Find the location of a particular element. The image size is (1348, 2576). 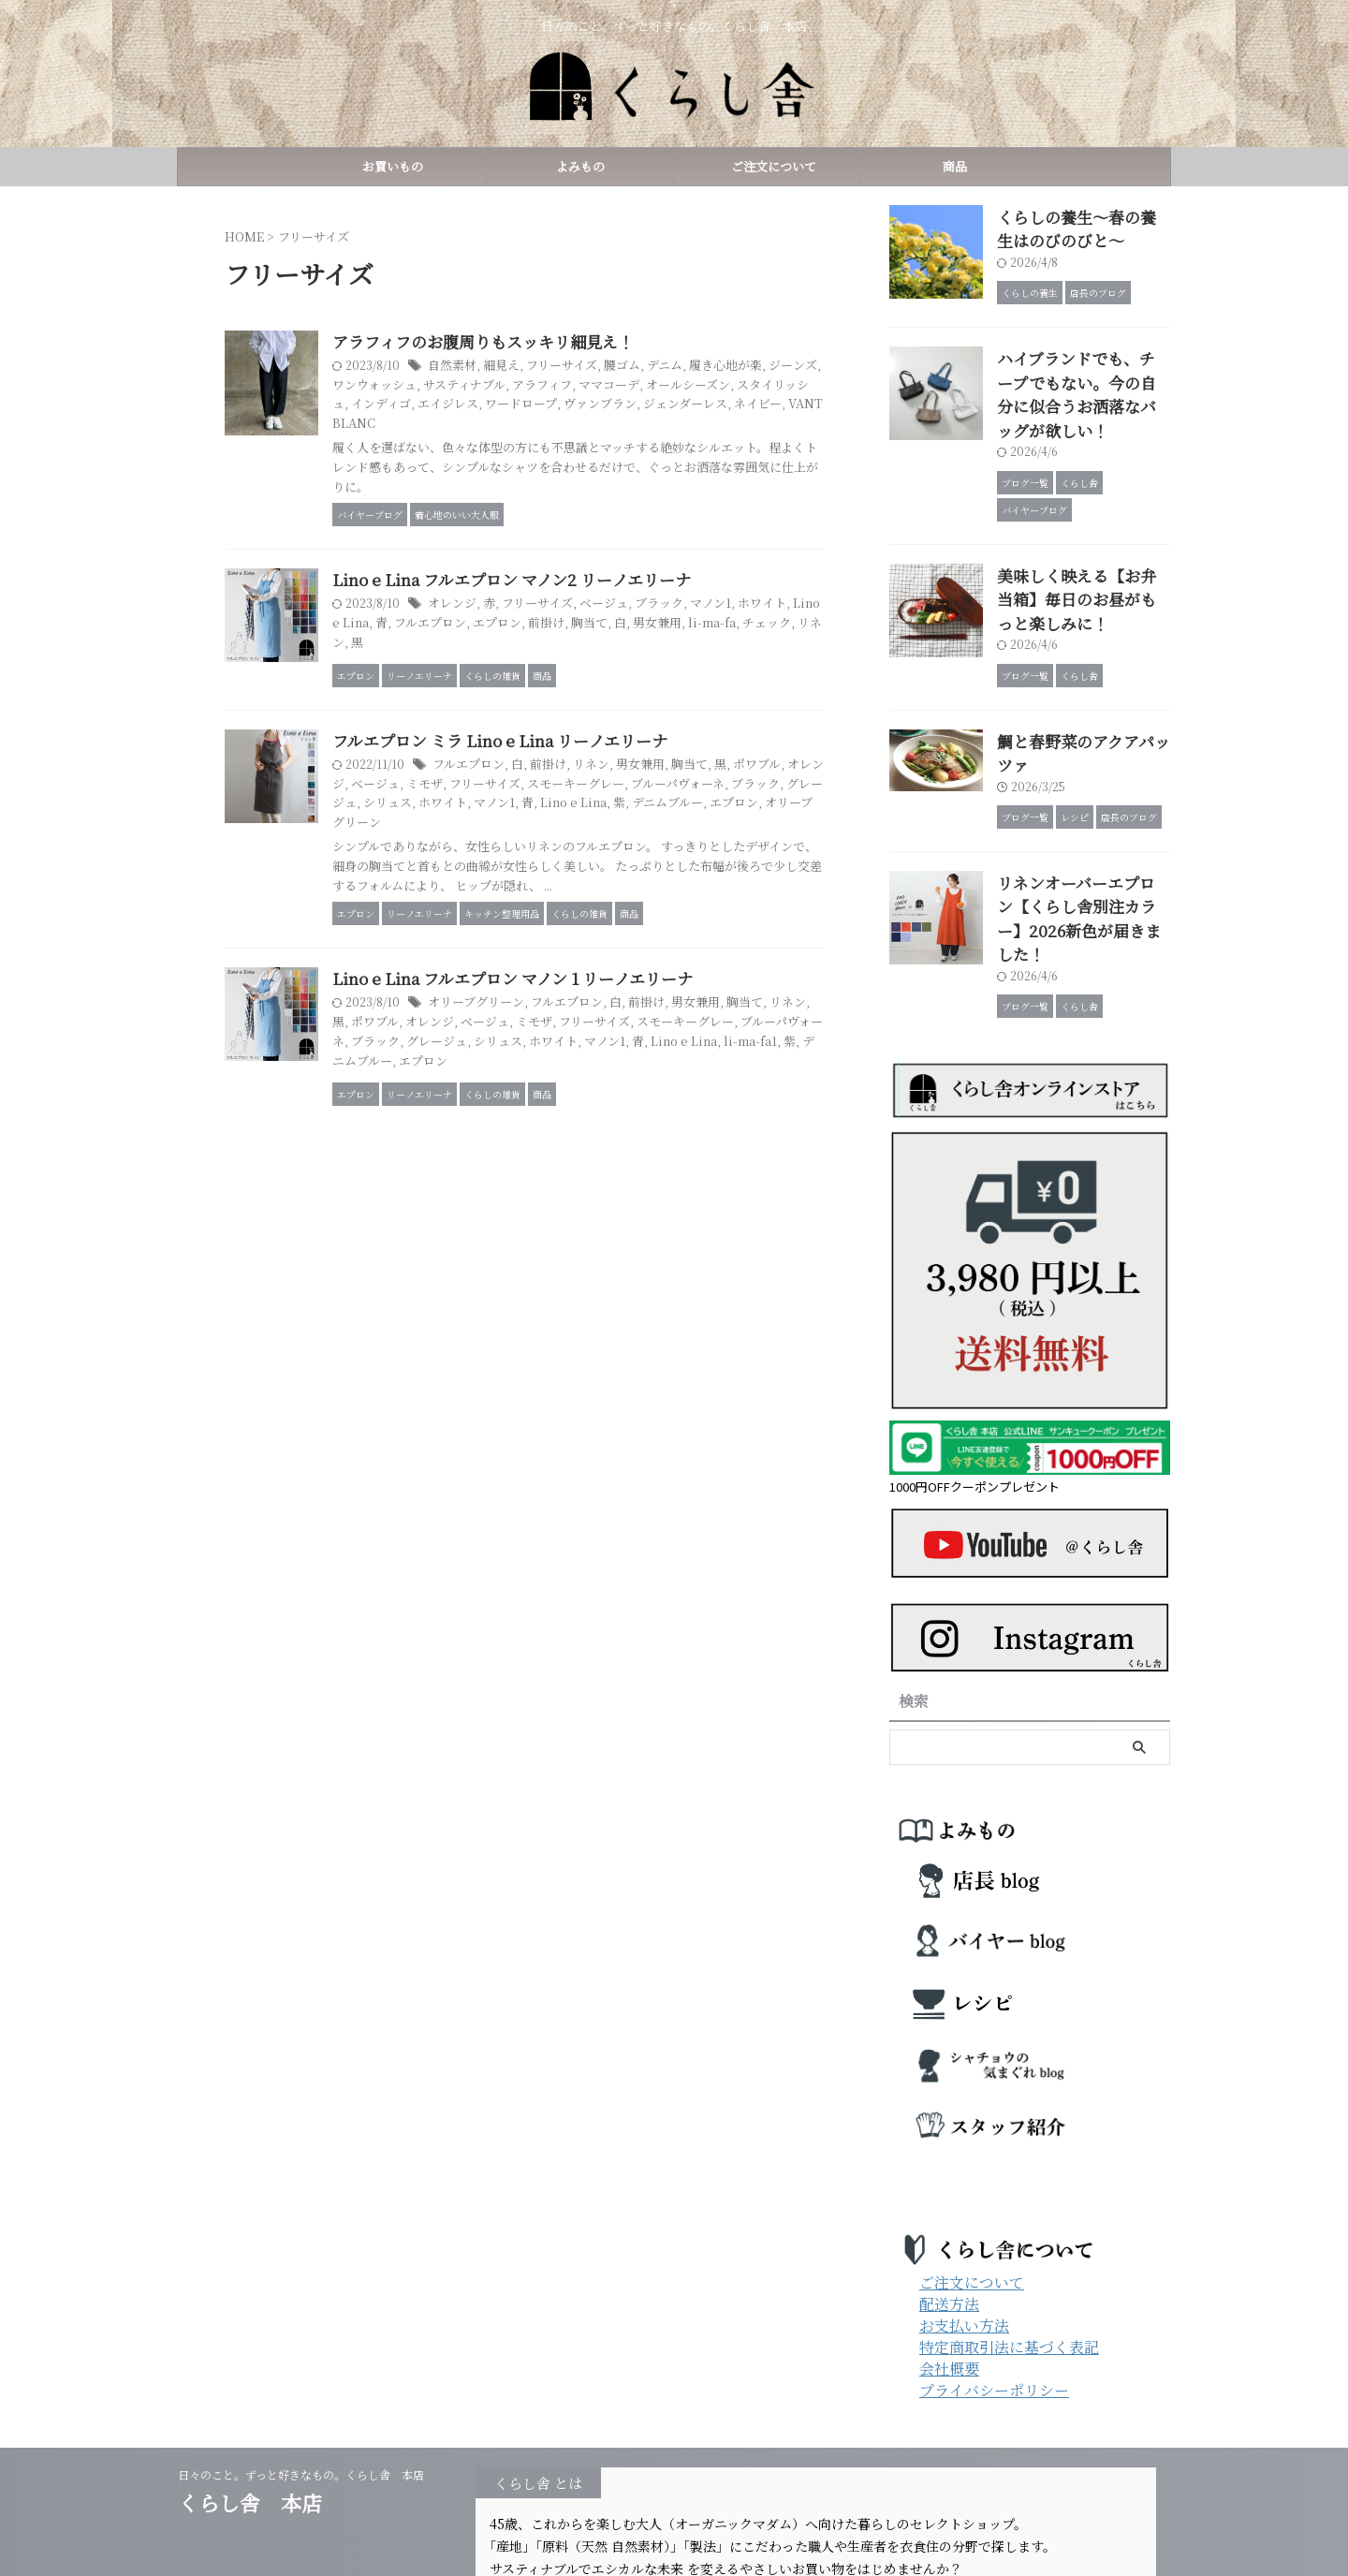

ブルーパヴォーネ is located at coordinates (521, 1137).